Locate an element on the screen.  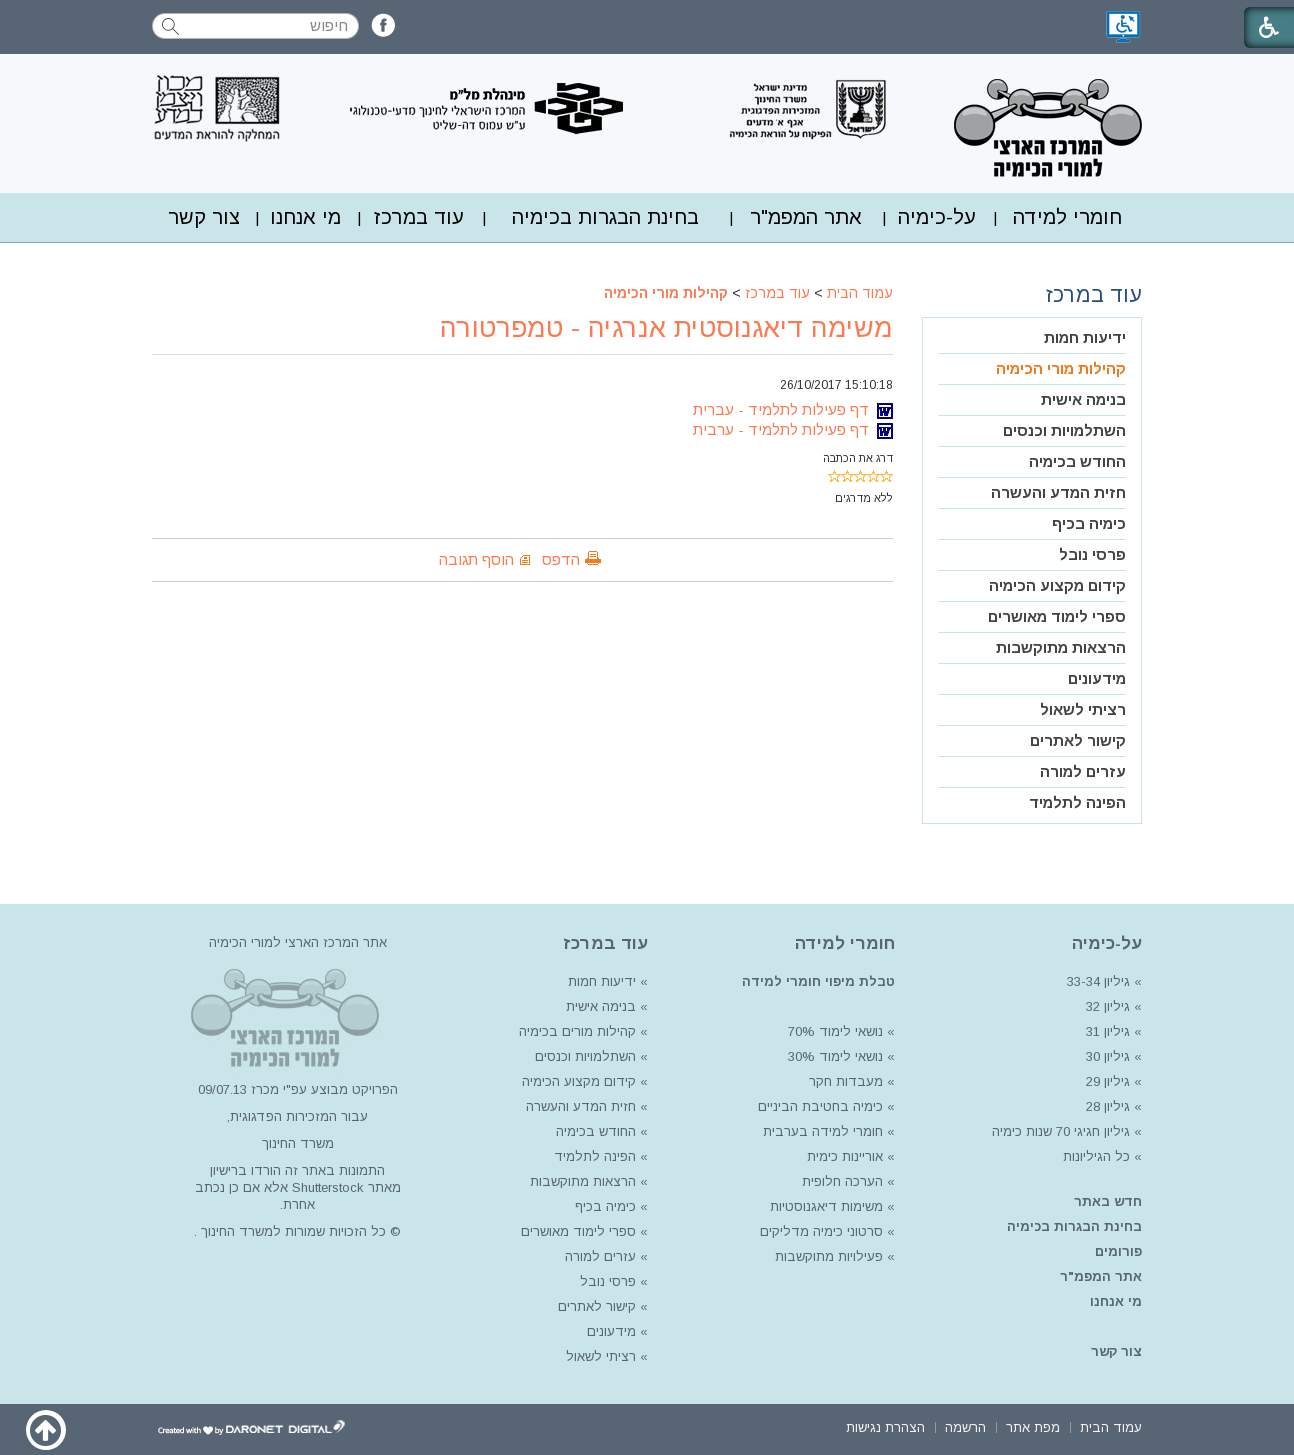
אוריינות כימית is located at coordinates (843, 1156).